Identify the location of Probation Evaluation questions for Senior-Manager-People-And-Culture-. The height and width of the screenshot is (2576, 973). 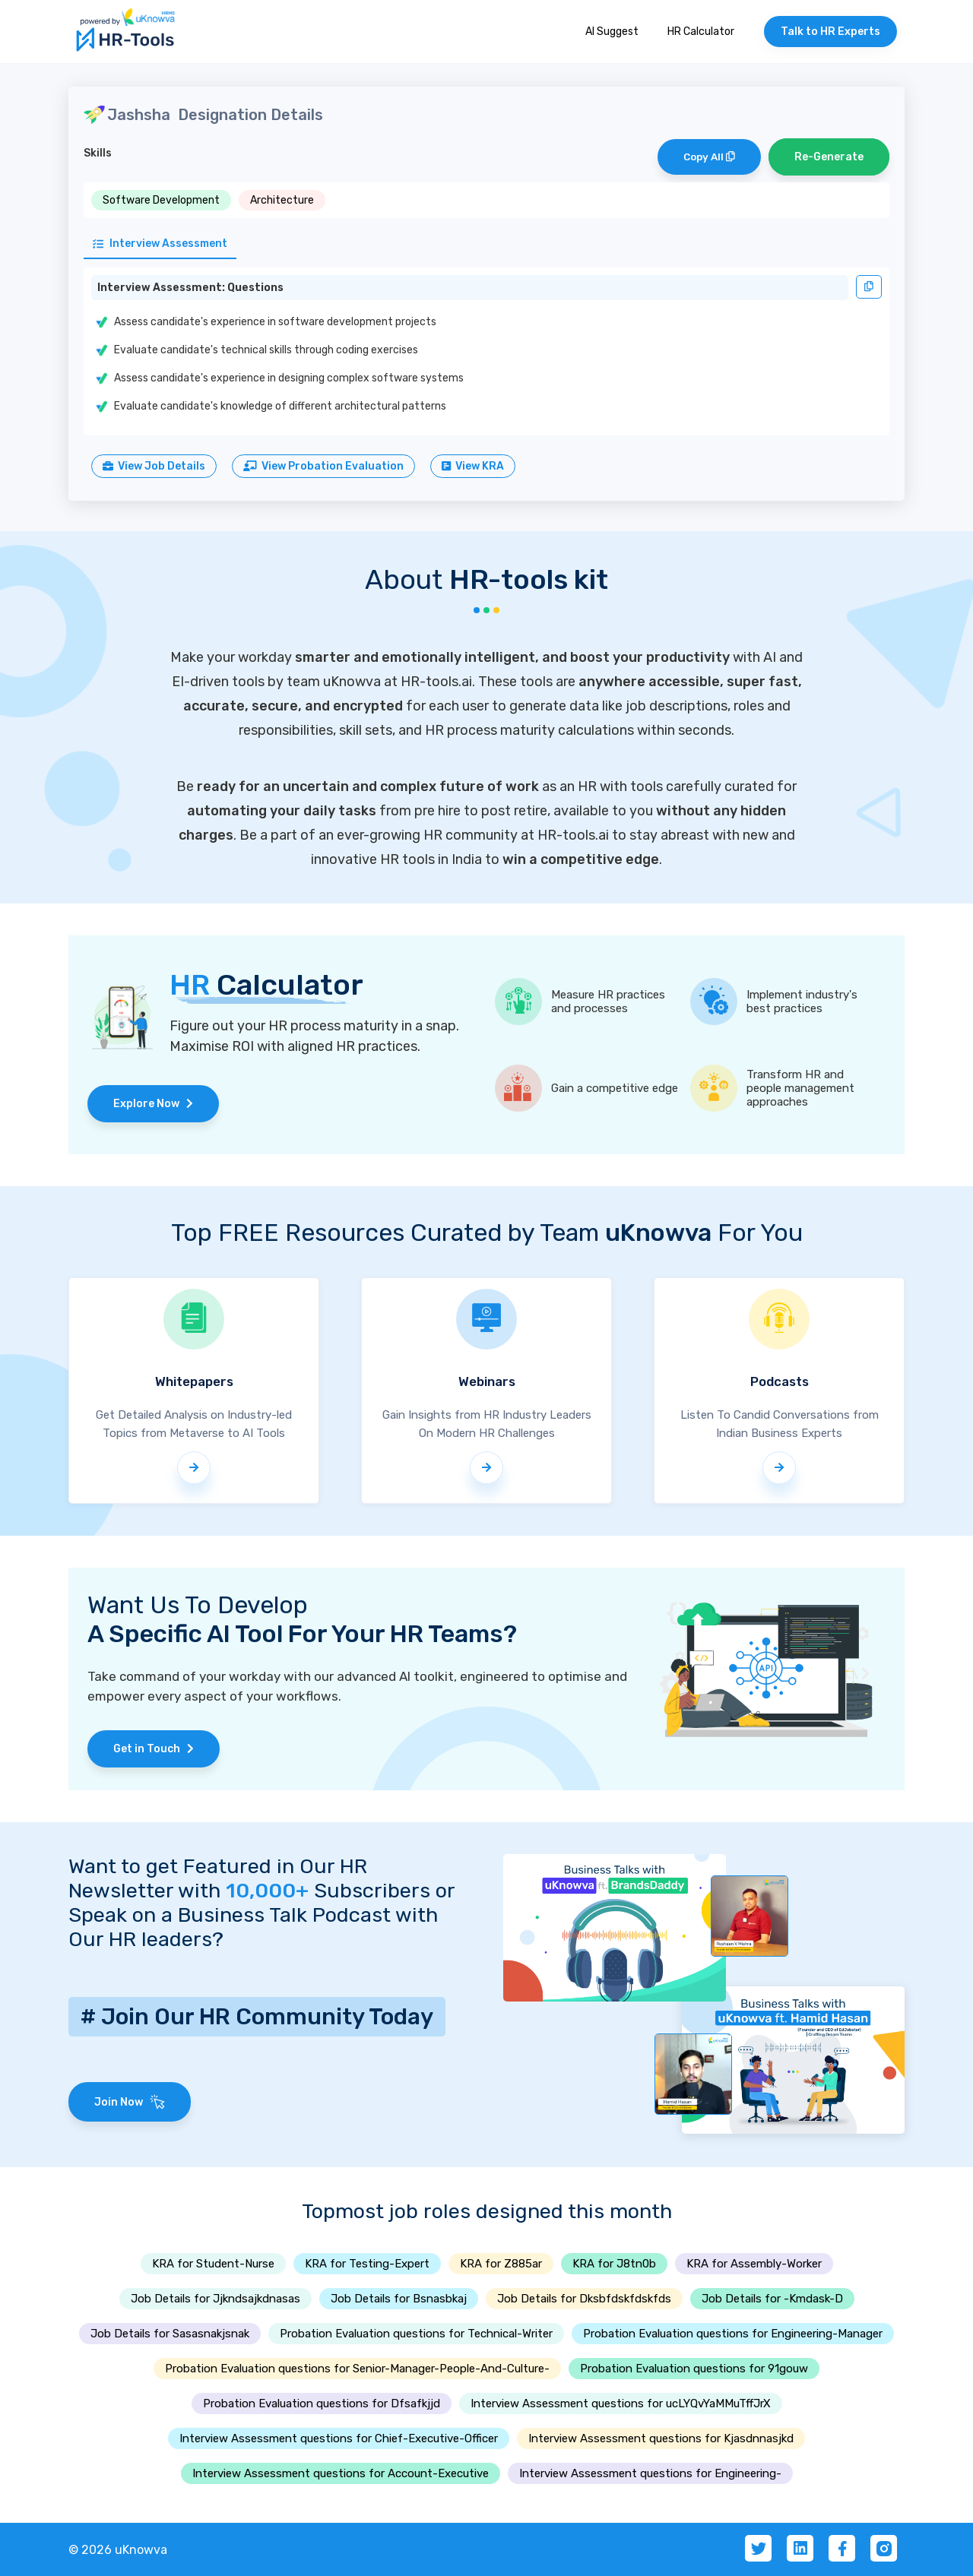
(357, 2368).